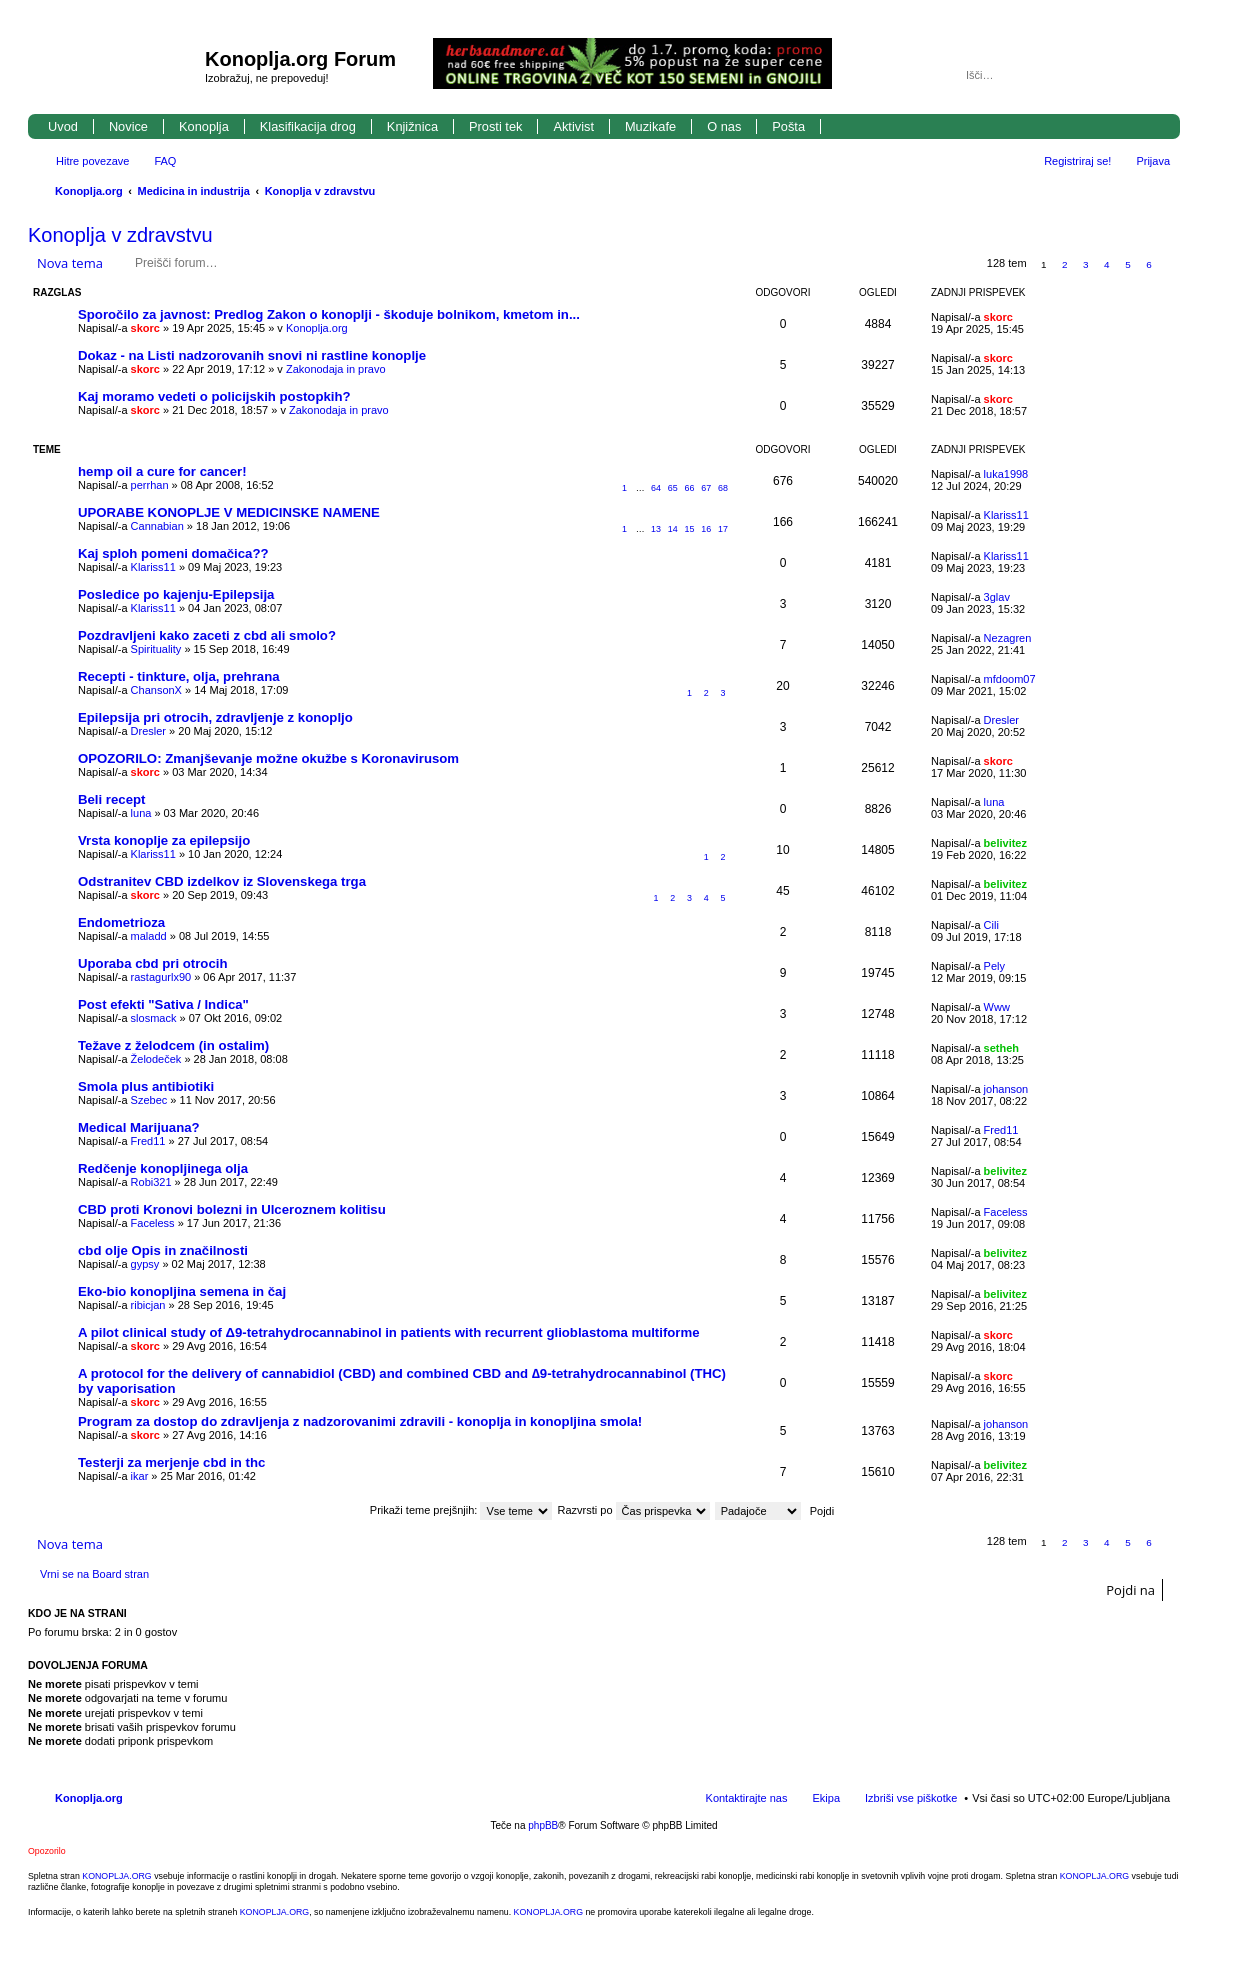 The width and height of the screenshot is (1250, 1971). What do you see at coordinates (163, 1250) in the screenshot?
I see `cbd olje Opis in značilnosti` at bounding box center [163, 1250].